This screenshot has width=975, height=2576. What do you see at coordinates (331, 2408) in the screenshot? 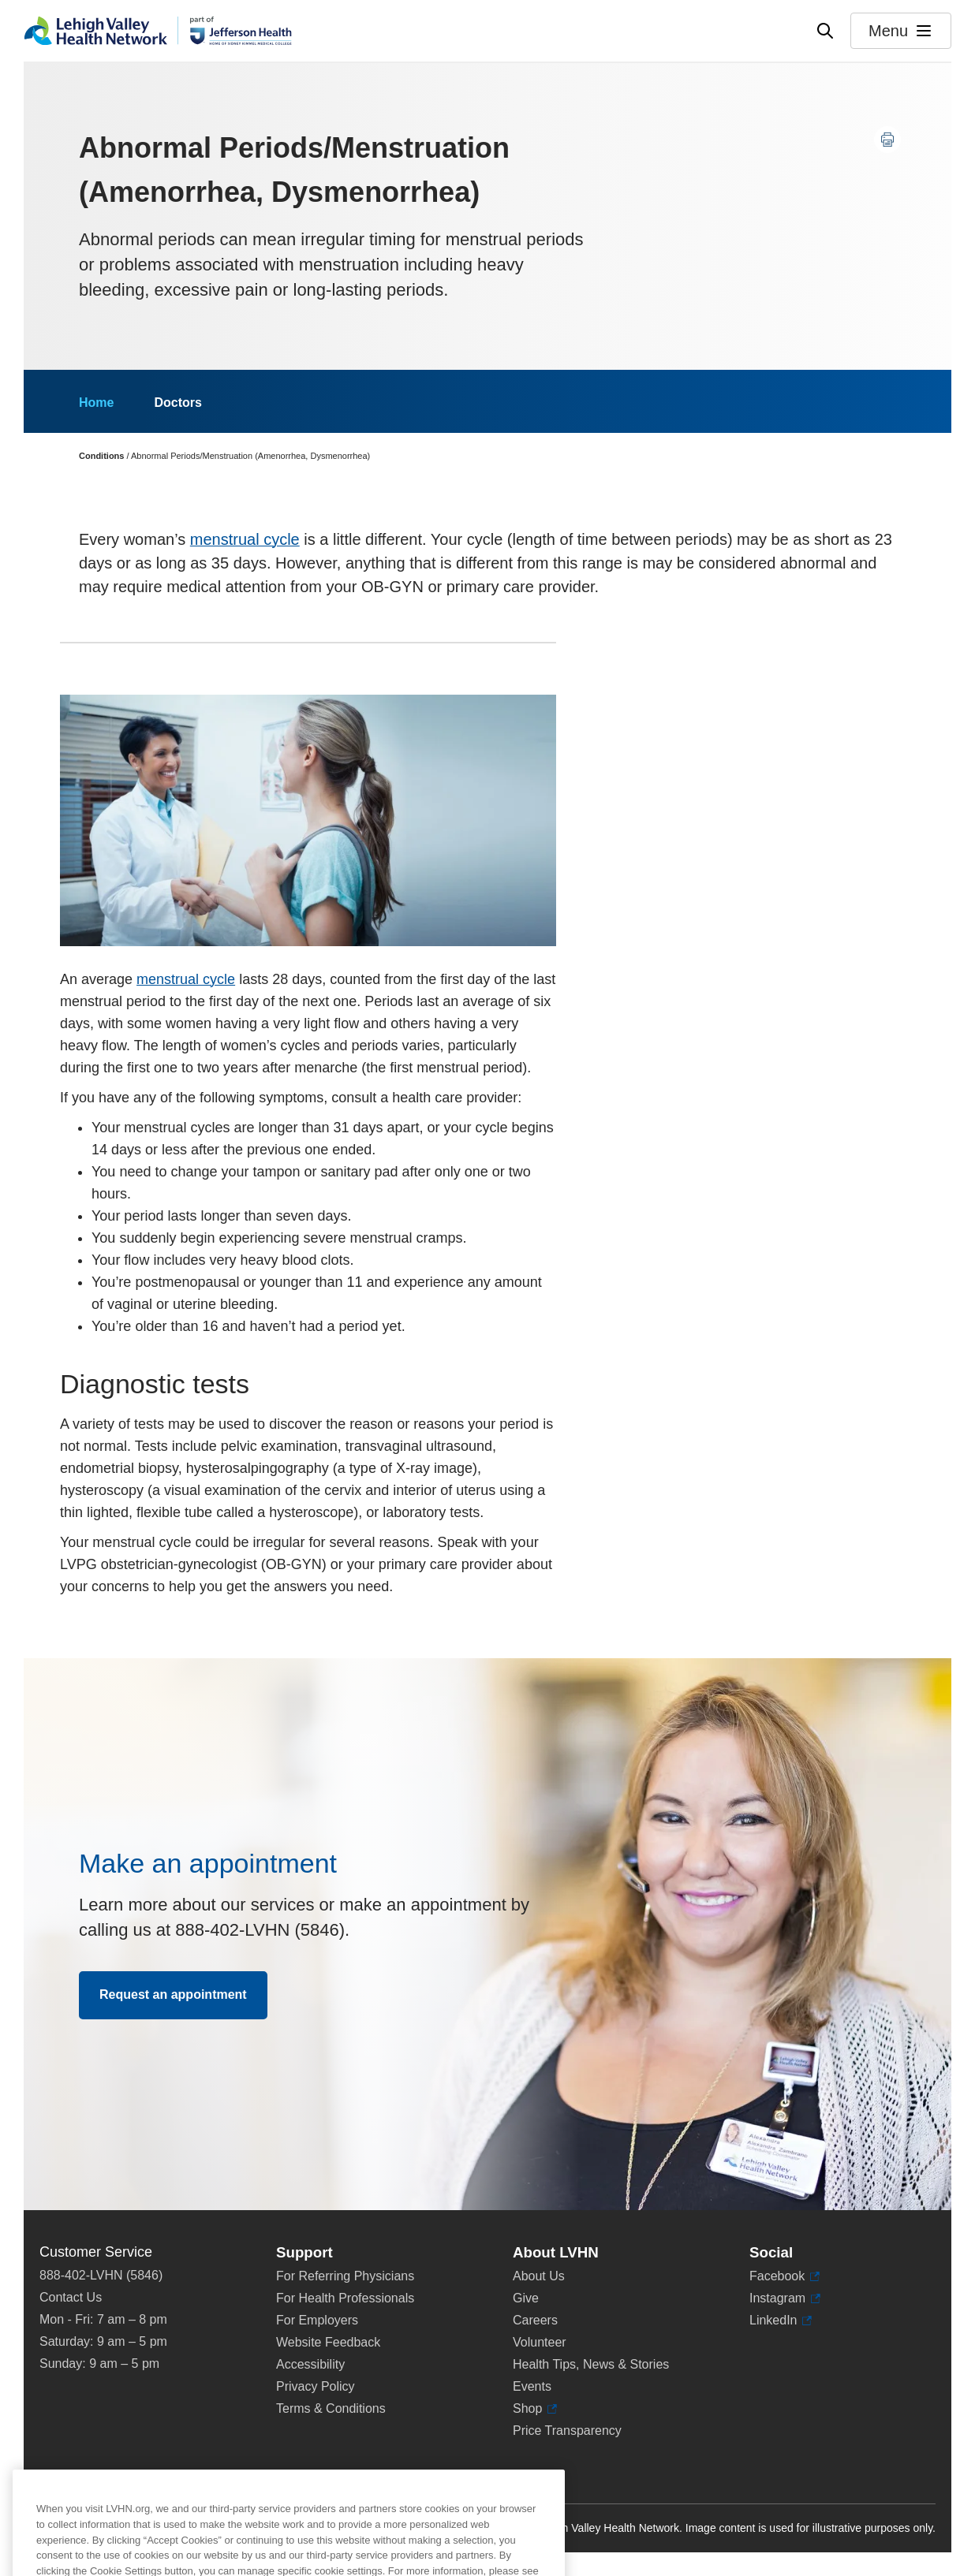
I see `Terms & Conditions` at bounding box center [331, 2408].